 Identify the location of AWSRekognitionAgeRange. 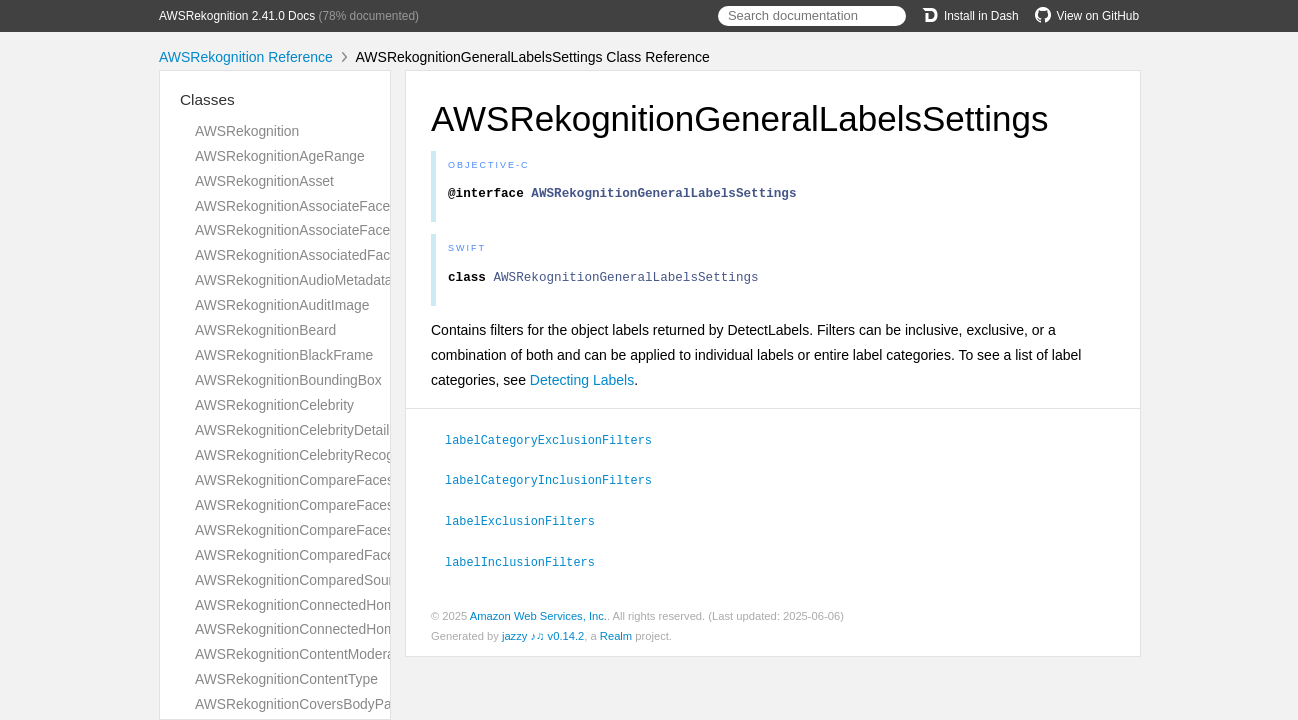
(280, 156).